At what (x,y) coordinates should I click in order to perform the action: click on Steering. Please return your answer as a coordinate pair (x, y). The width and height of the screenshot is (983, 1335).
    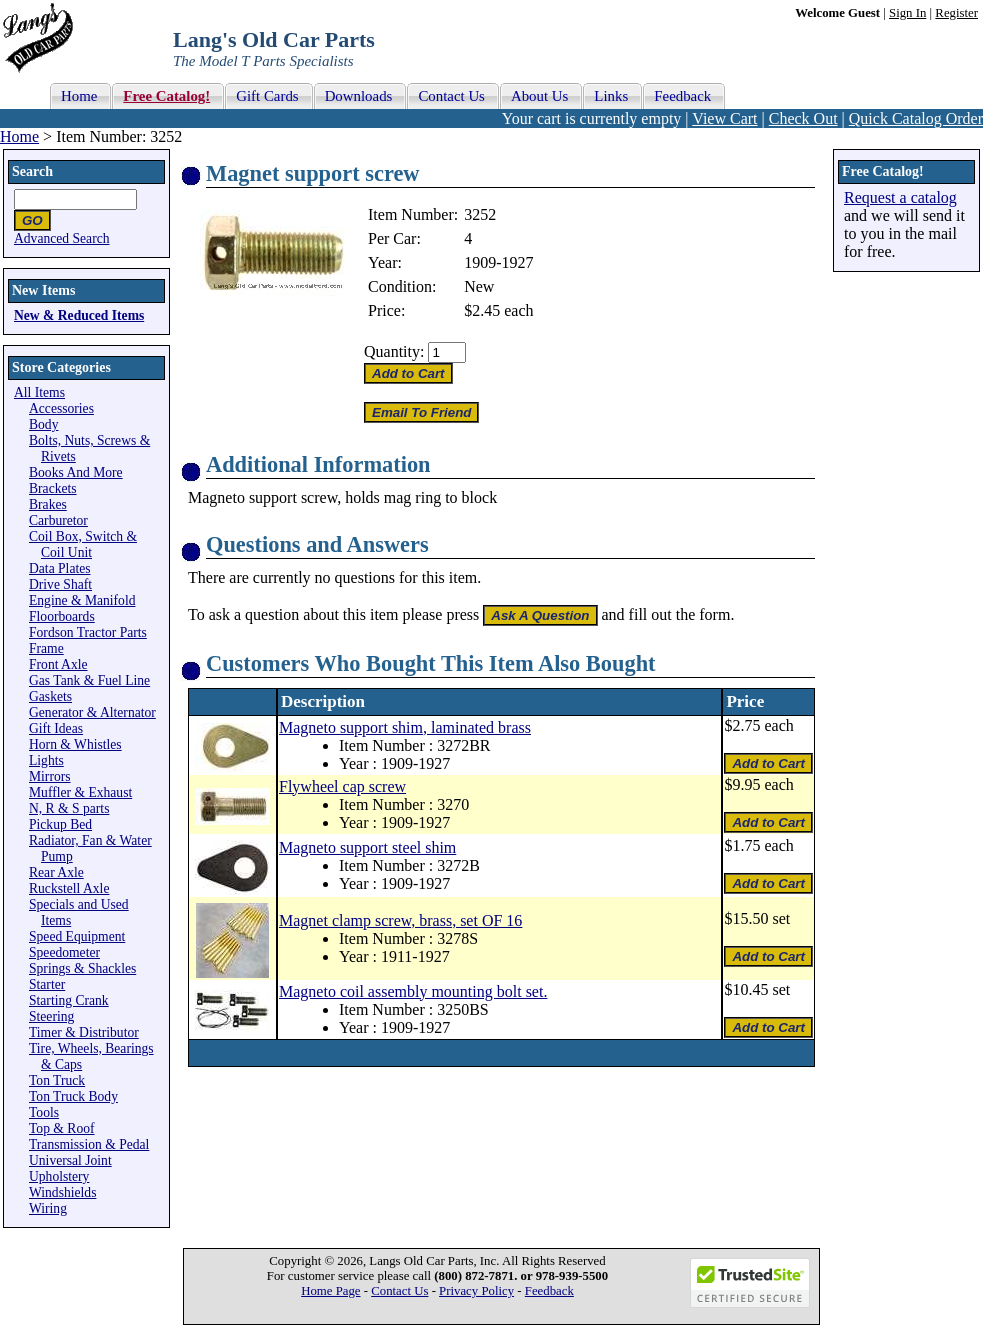
    Looking at the image, I should click on (51, 1016).